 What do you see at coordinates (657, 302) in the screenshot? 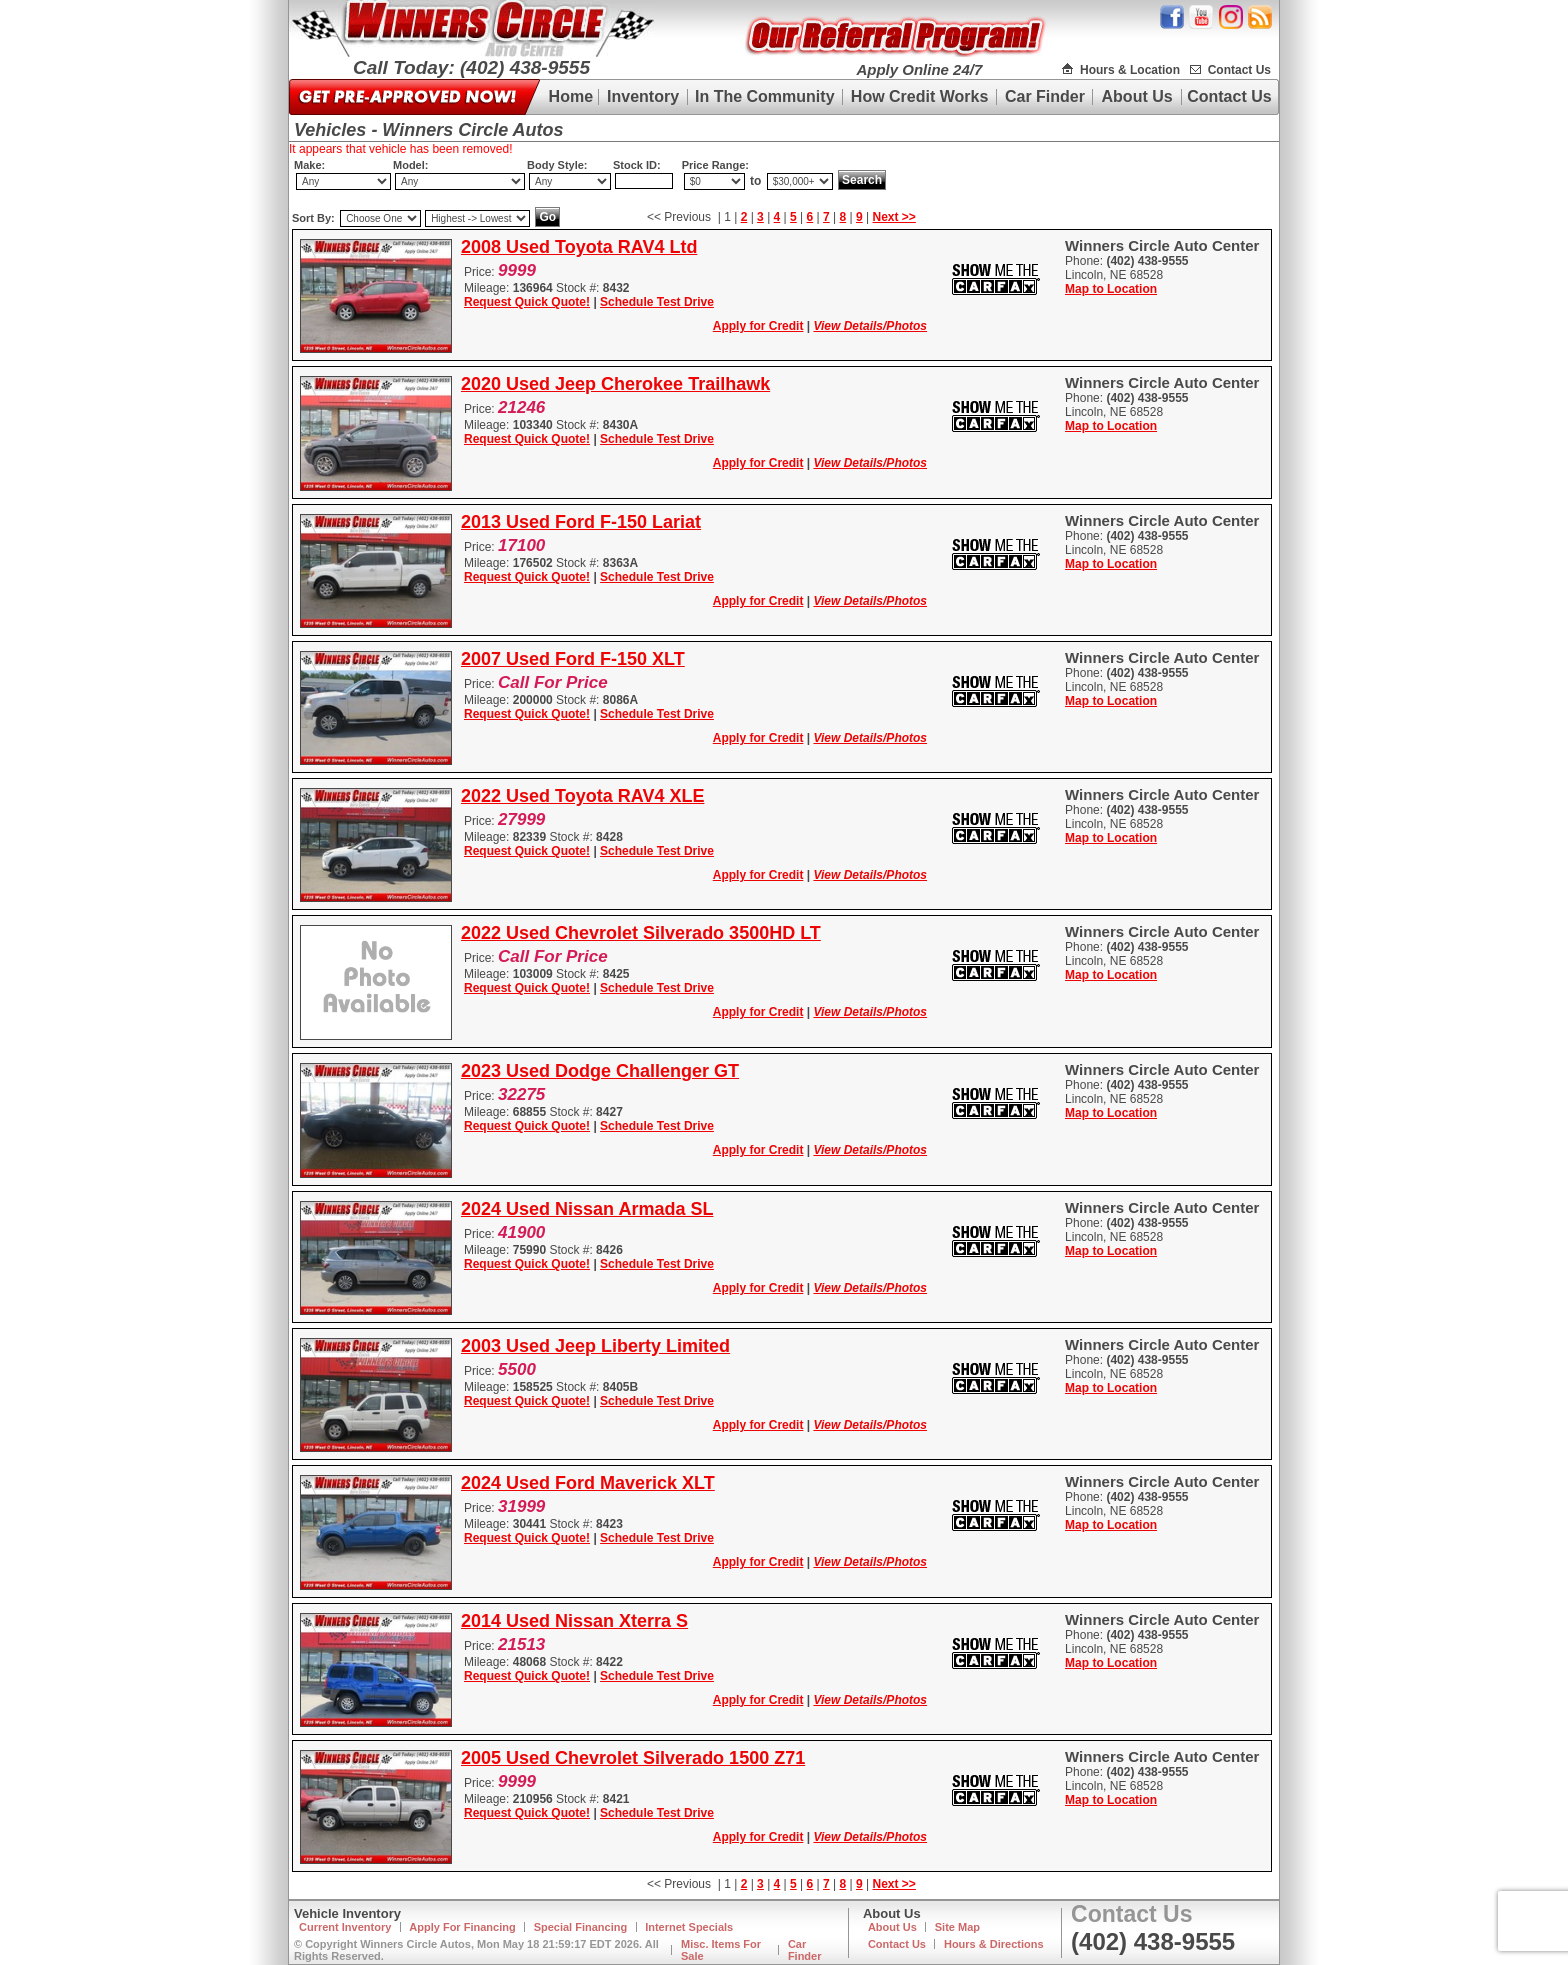
I see `Schedule Test Drive` at bounding box center [657, 302].